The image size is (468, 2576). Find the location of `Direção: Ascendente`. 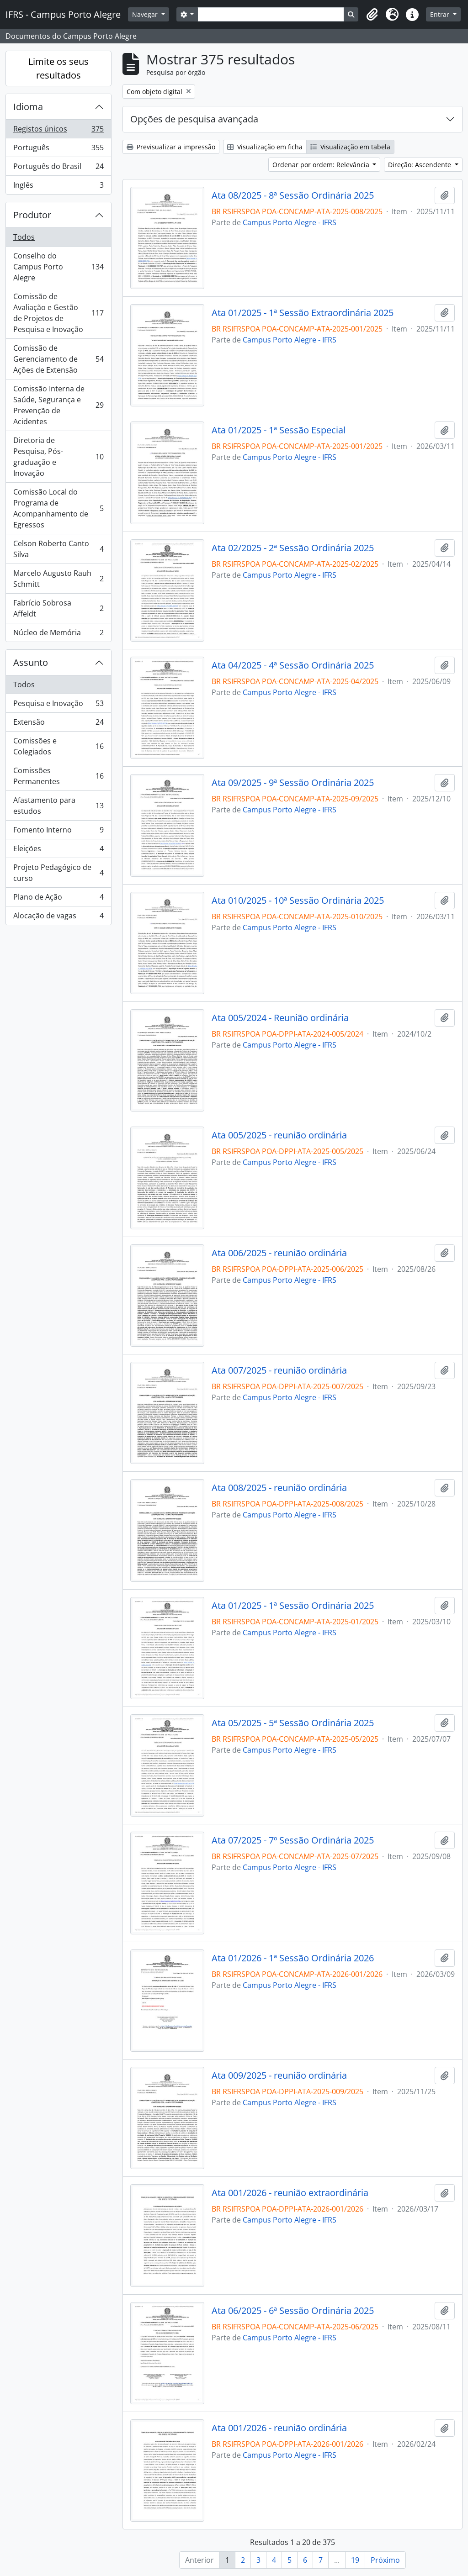

Direção: Ascendente is located at coordinates (420, 164).